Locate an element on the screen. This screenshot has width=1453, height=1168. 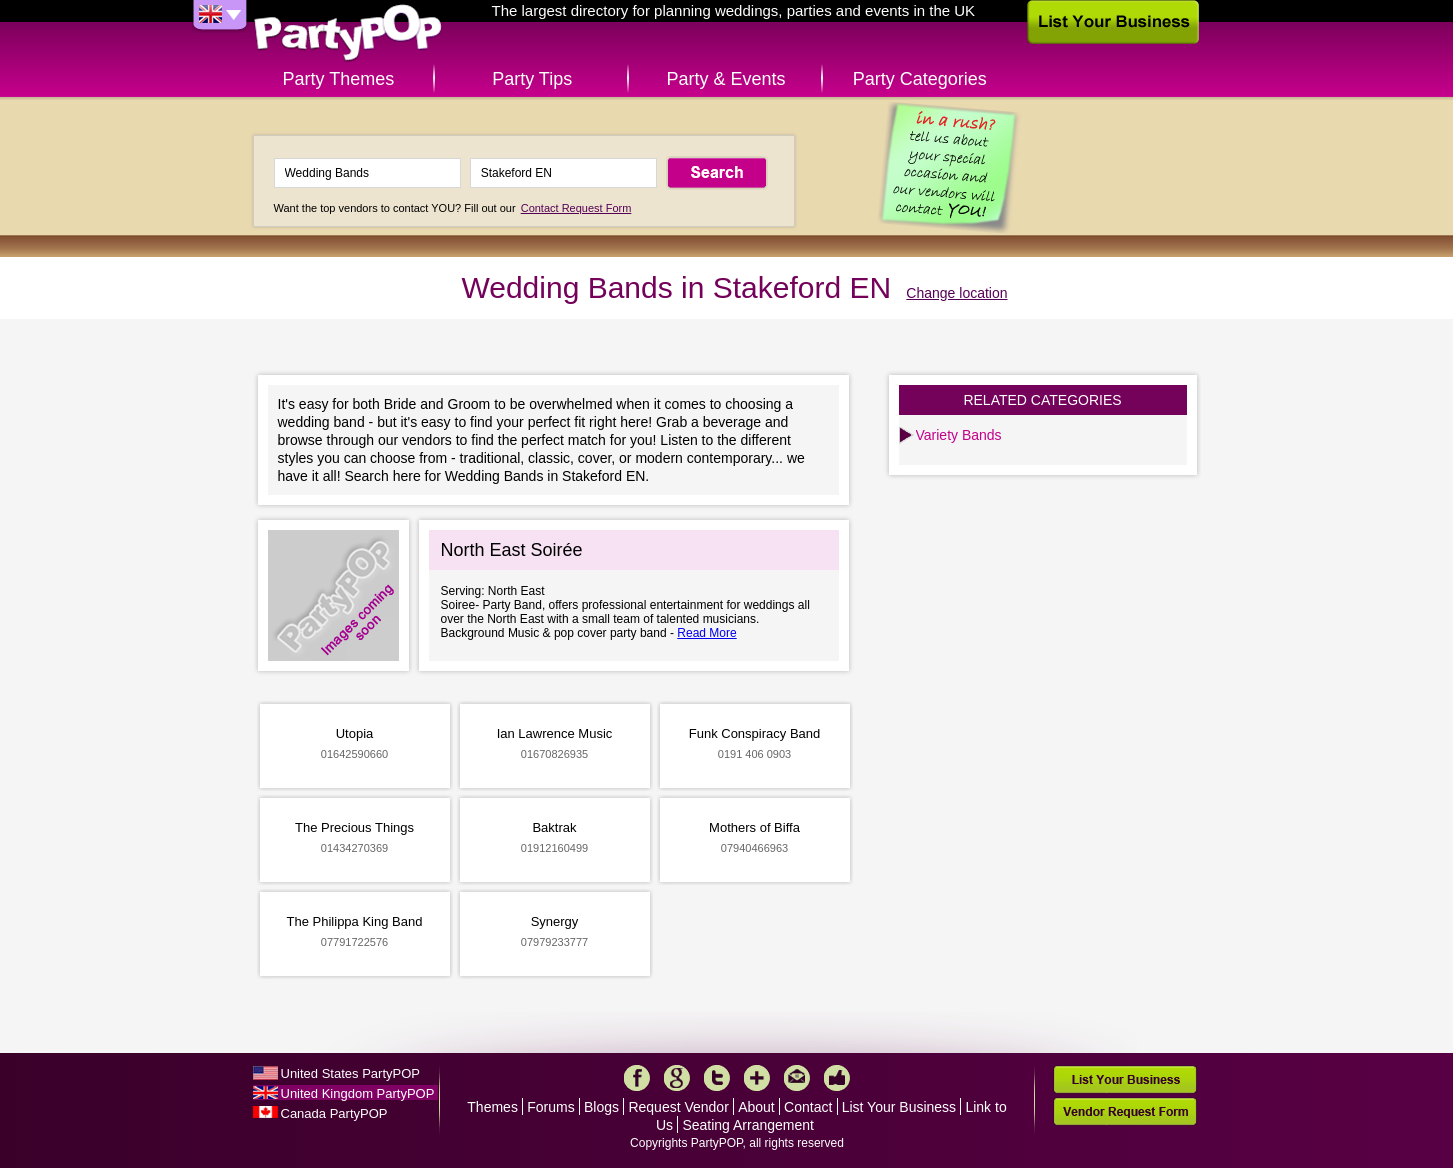
Canada PartyPOP is located at coordinates (334, 1113).